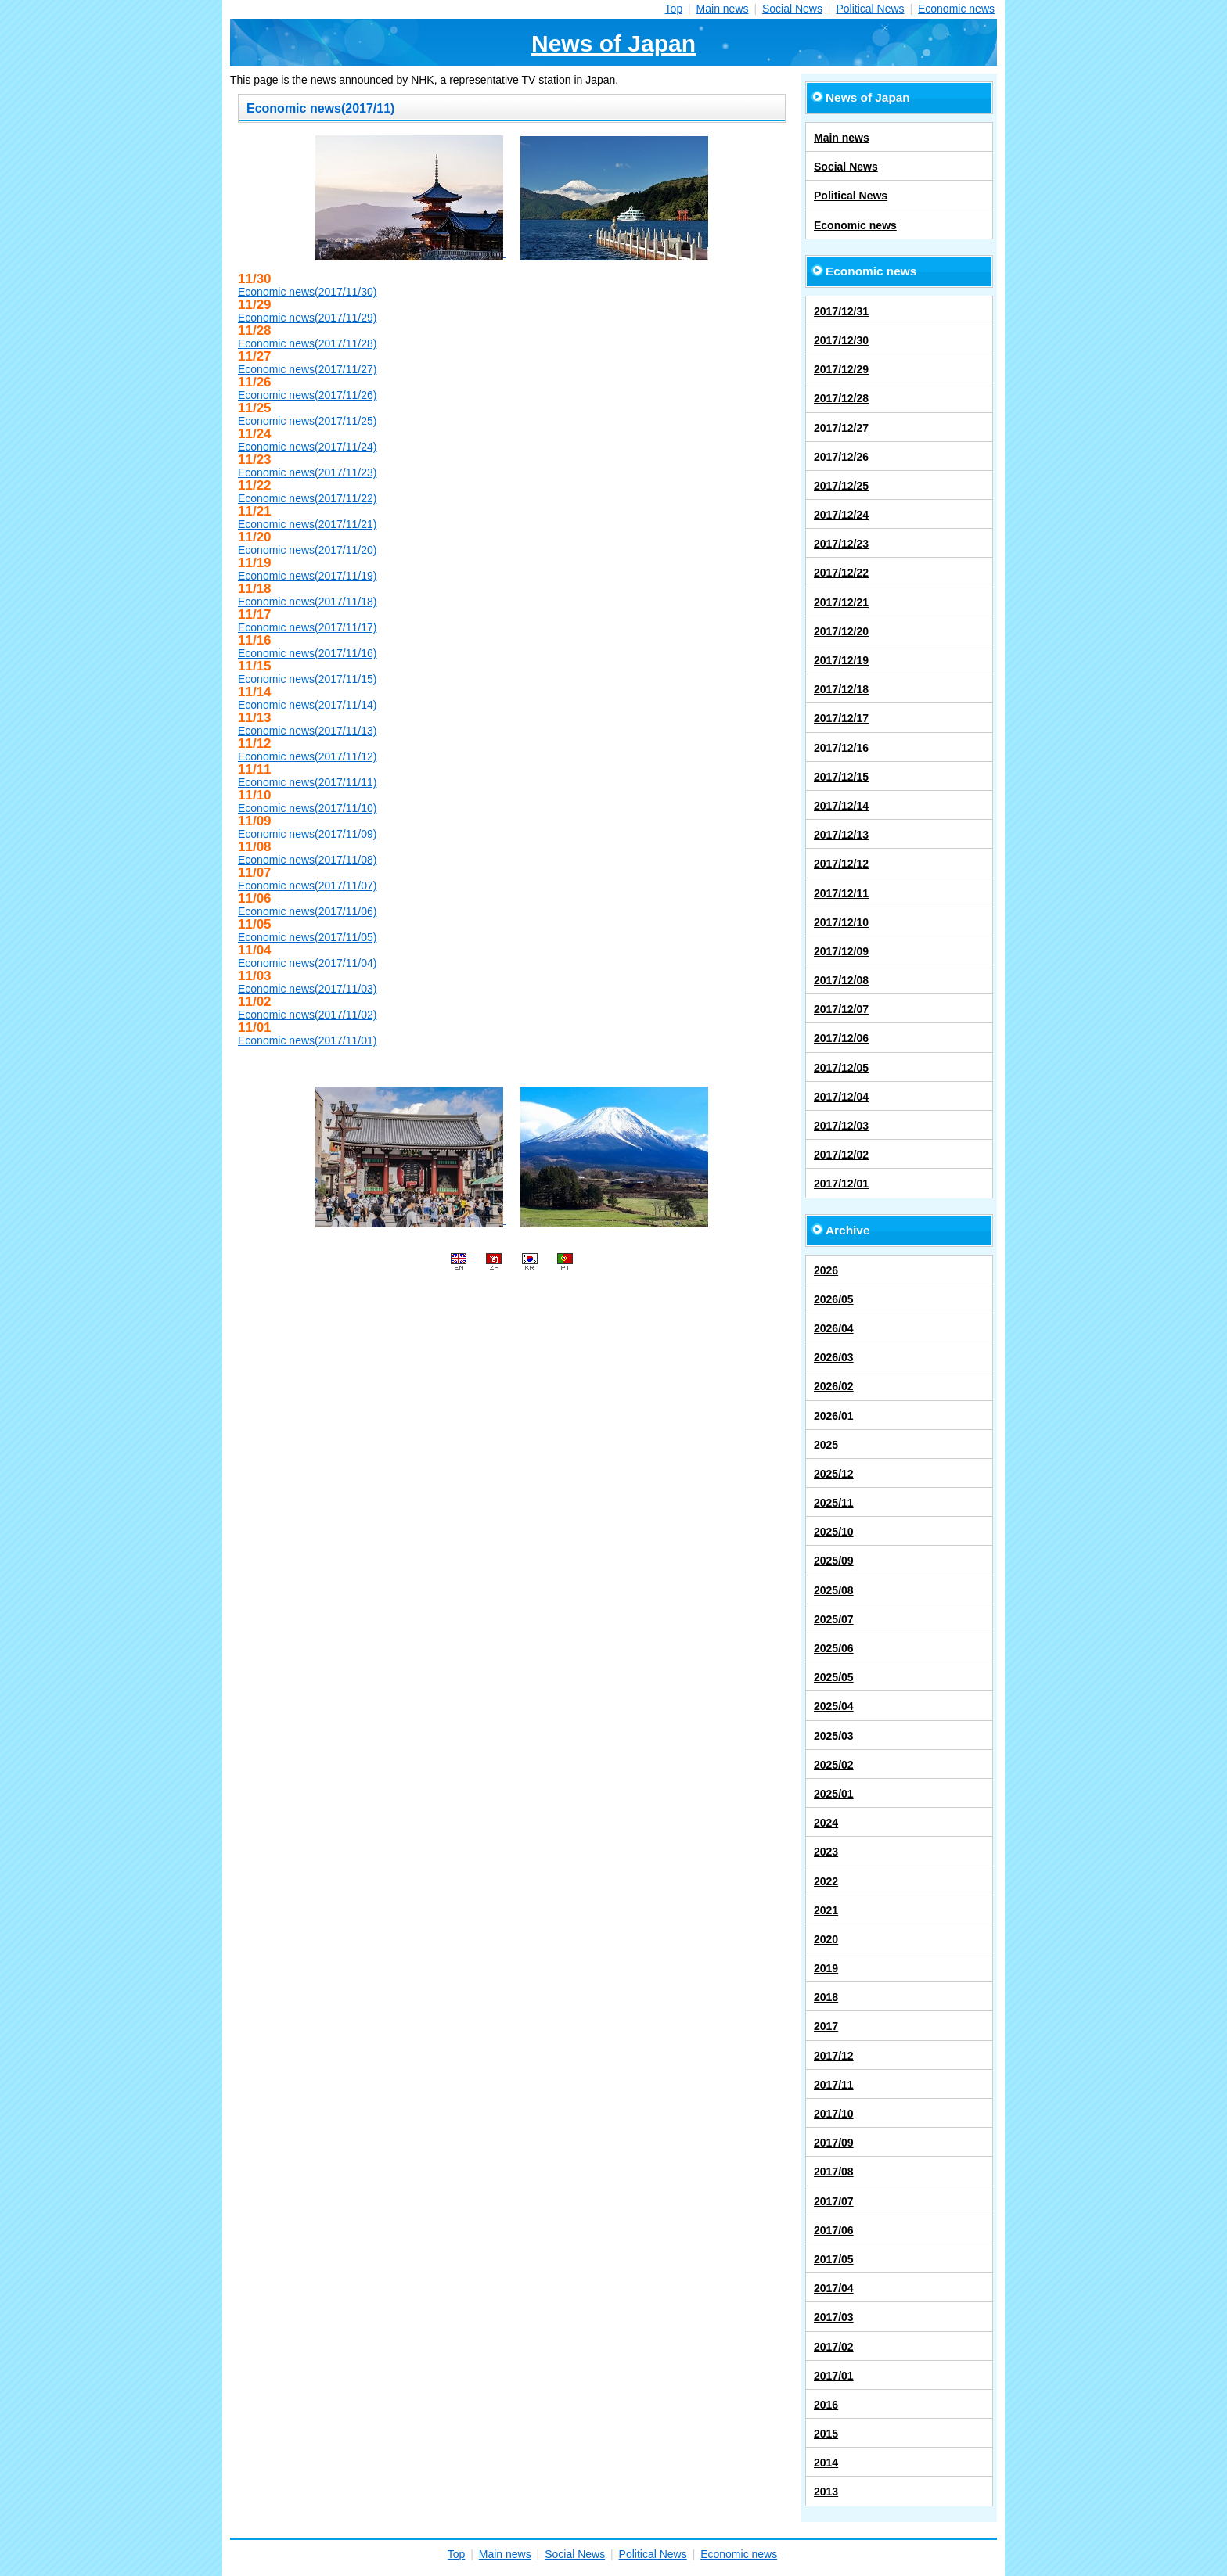  I want to click on 2025/05, so click(834, 1677).